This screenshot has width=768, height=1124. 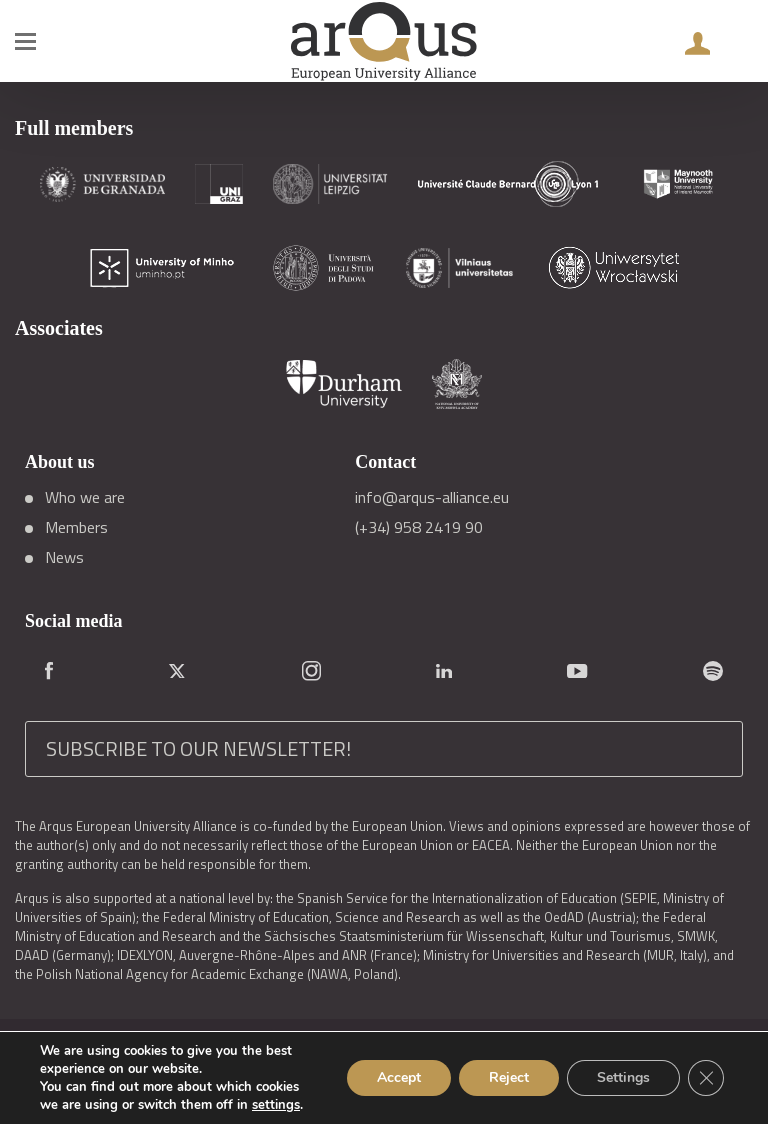 What do you see at coordinates (276, 1105) in the screenshot?
I see `settings` at bounding box center [276, 1105].